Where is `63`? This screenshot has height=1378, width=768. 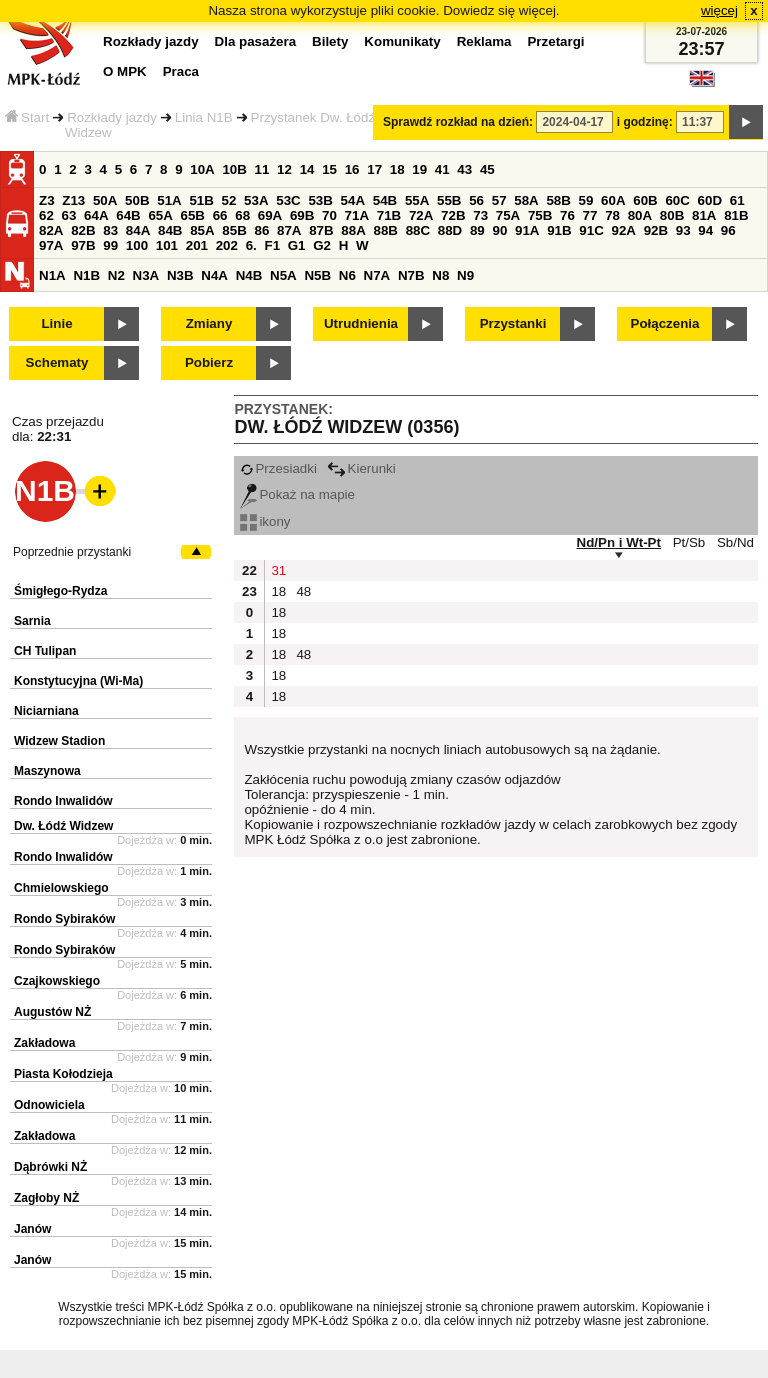
63 is located at coordinates (69, 215).